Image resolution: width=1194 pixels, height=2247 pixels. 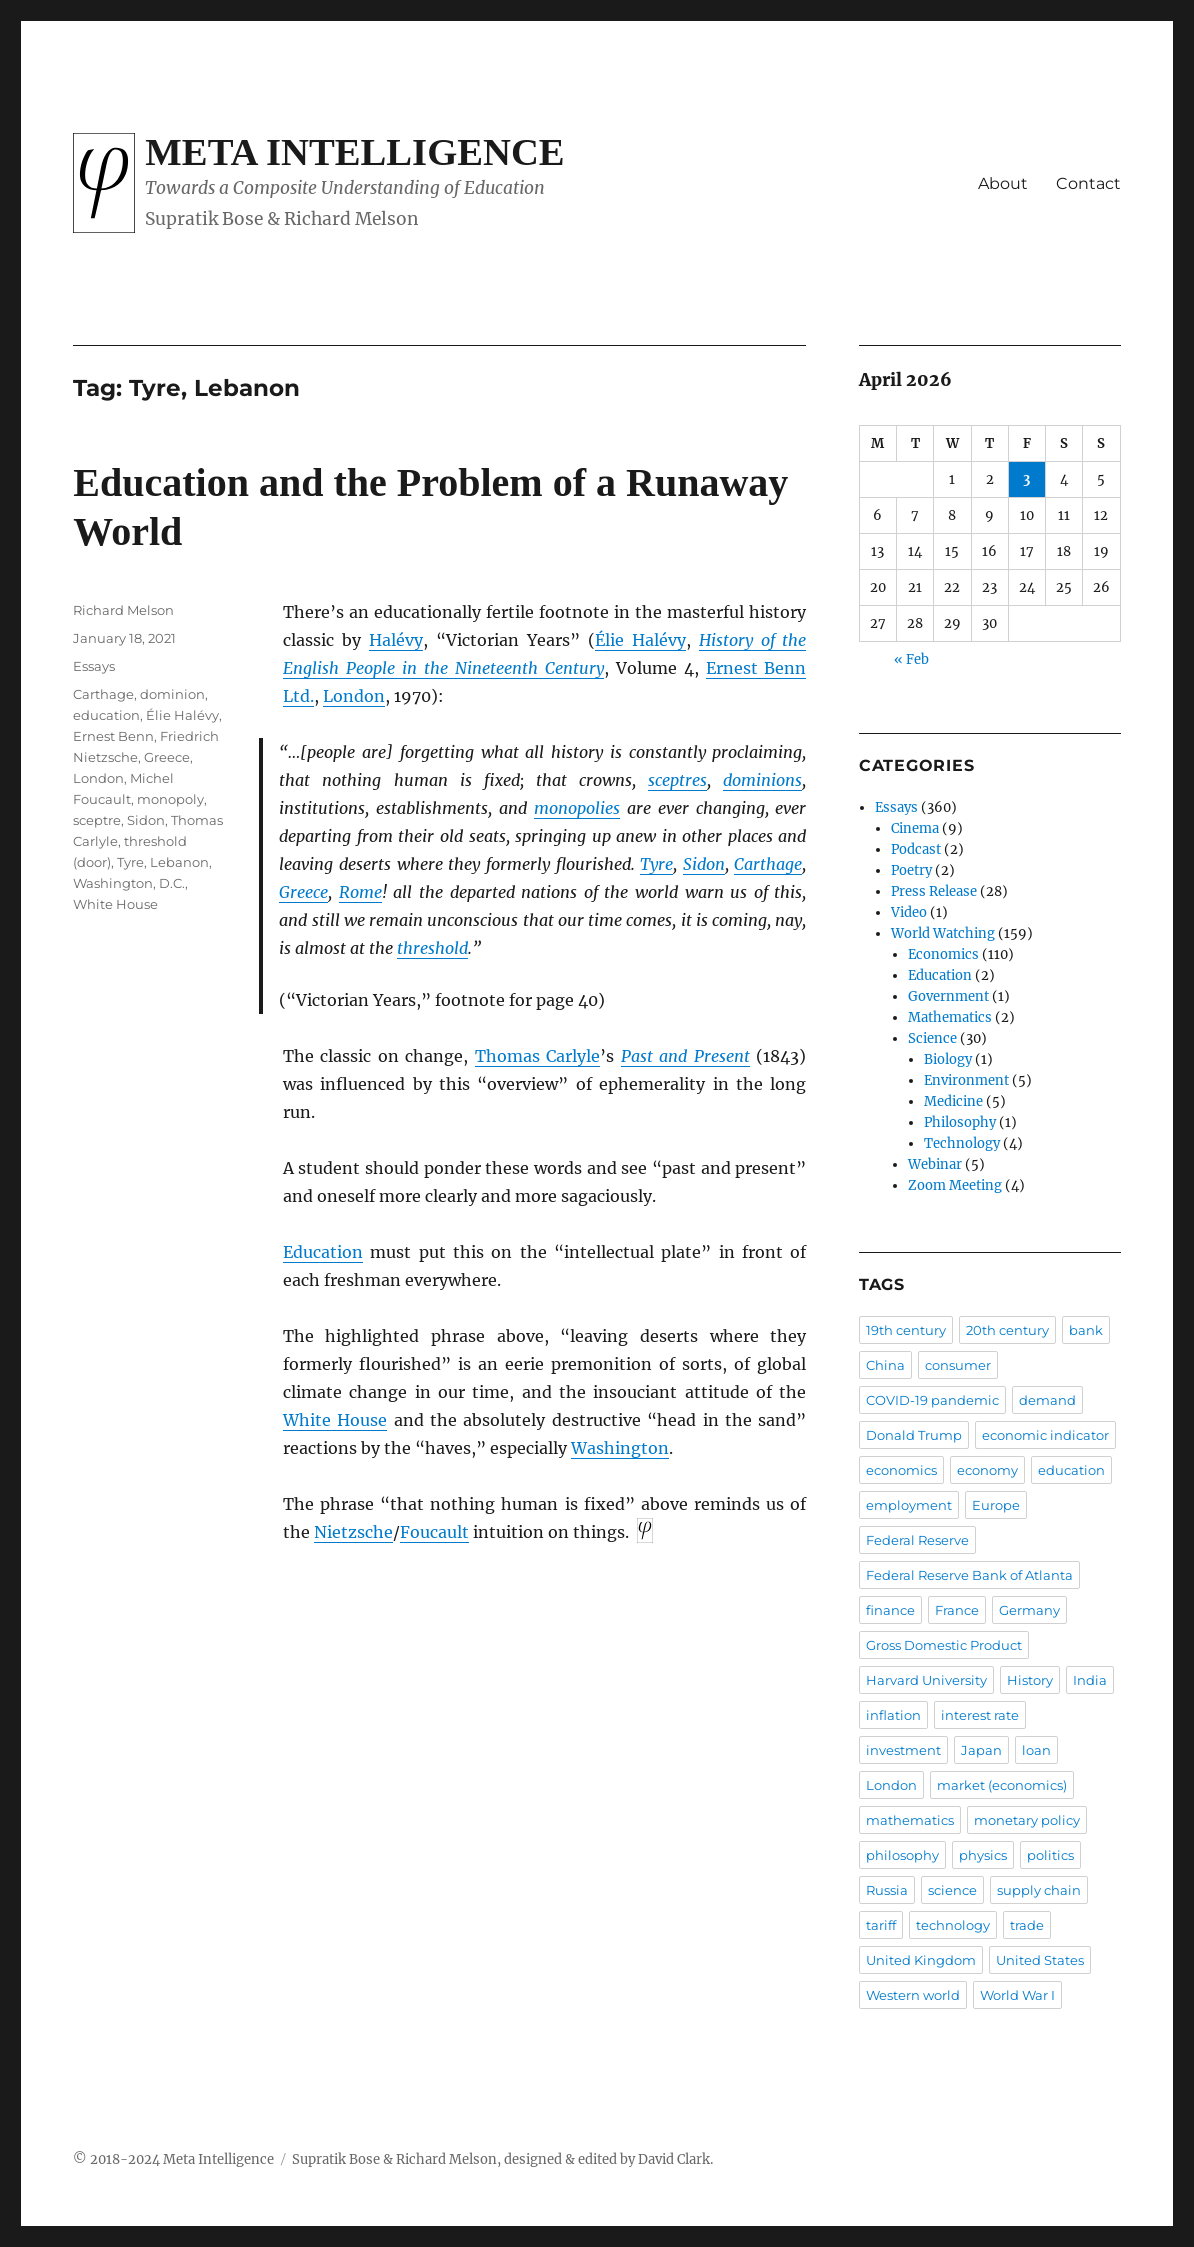 What do you see at coordinates (1050, 1855) in the screenshot?
I see `politics` at bounding box center [1050, 1855].